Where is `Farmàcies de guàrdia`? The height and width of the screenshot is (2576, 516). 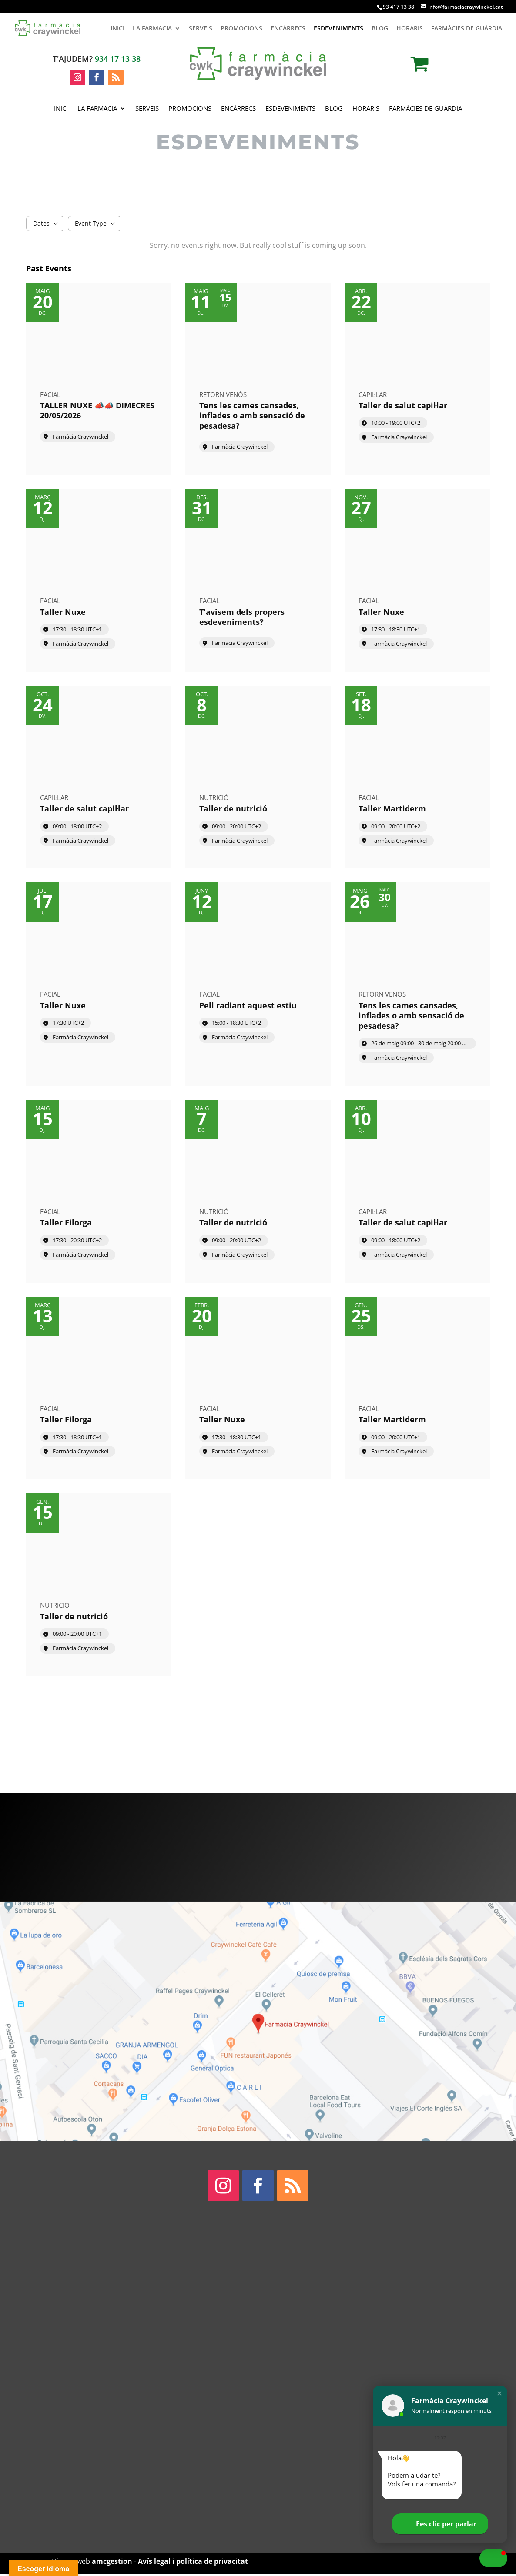 Farmàcies de guàrdia is located at coordinates (466, 28).